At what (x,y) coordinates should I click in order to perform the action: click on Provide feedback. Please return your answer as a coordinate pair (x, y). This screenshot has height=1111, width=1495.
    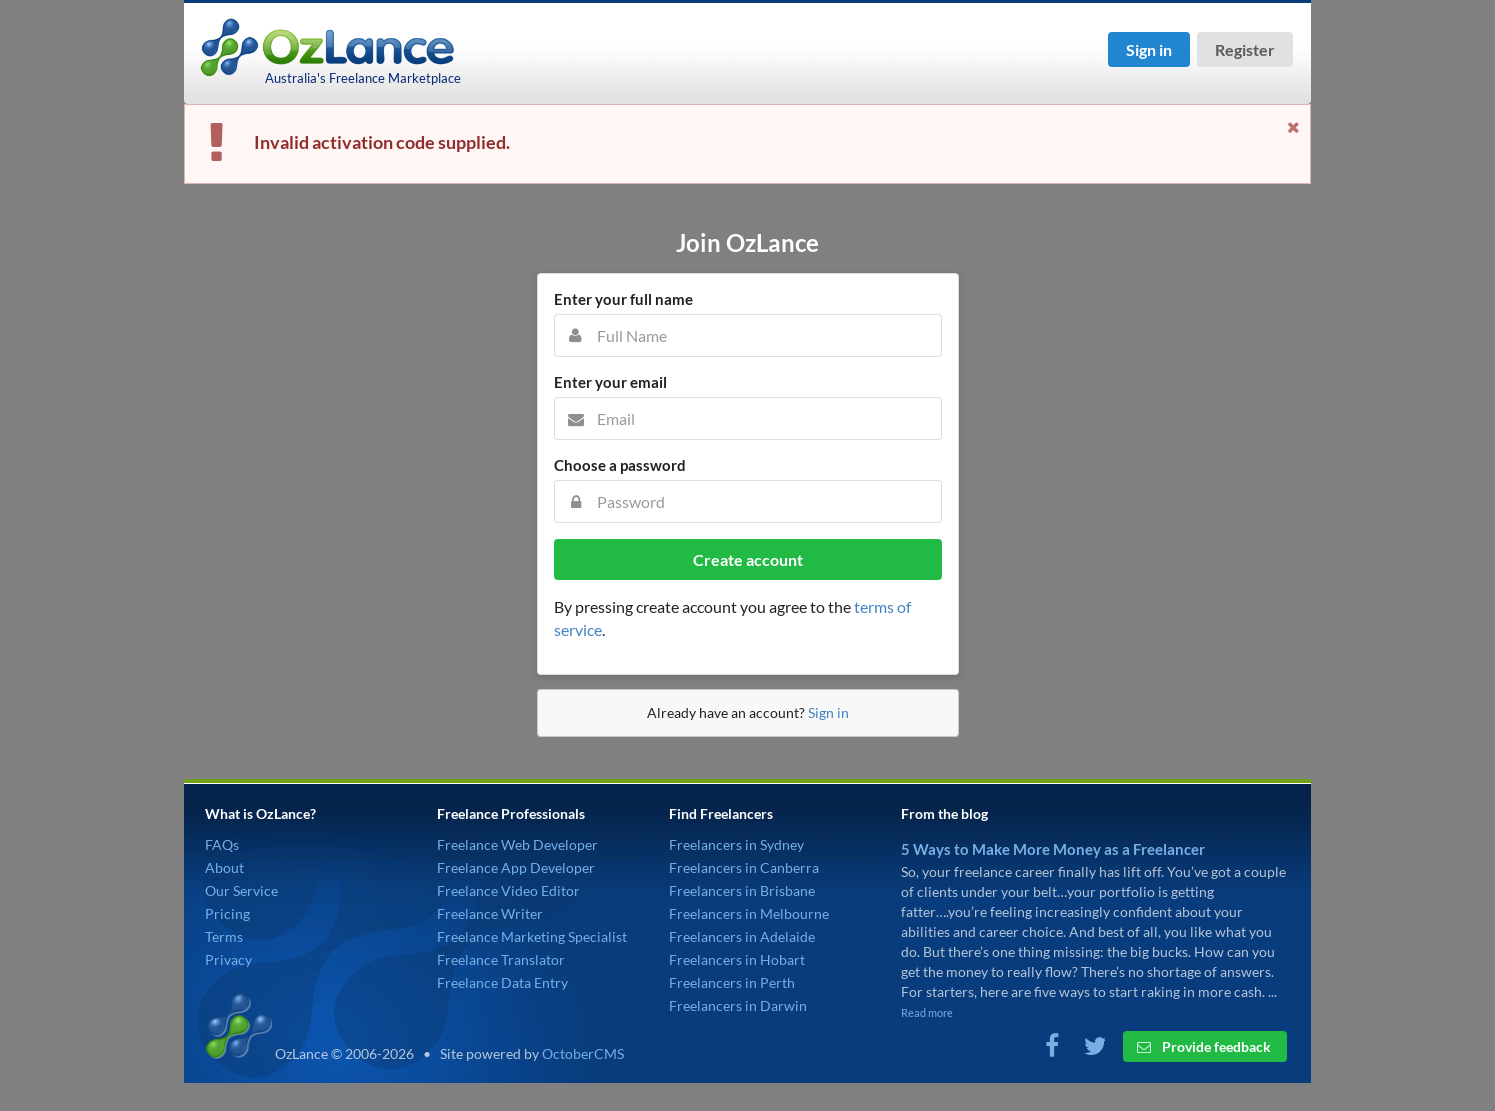
    Looking at the image, I should click on (1203, 1046).